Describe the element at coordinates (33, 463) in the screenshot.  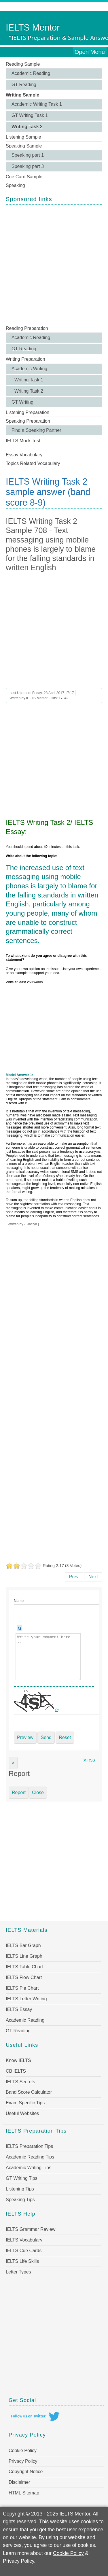
I see `Topics Related Vocabulary` at that location.